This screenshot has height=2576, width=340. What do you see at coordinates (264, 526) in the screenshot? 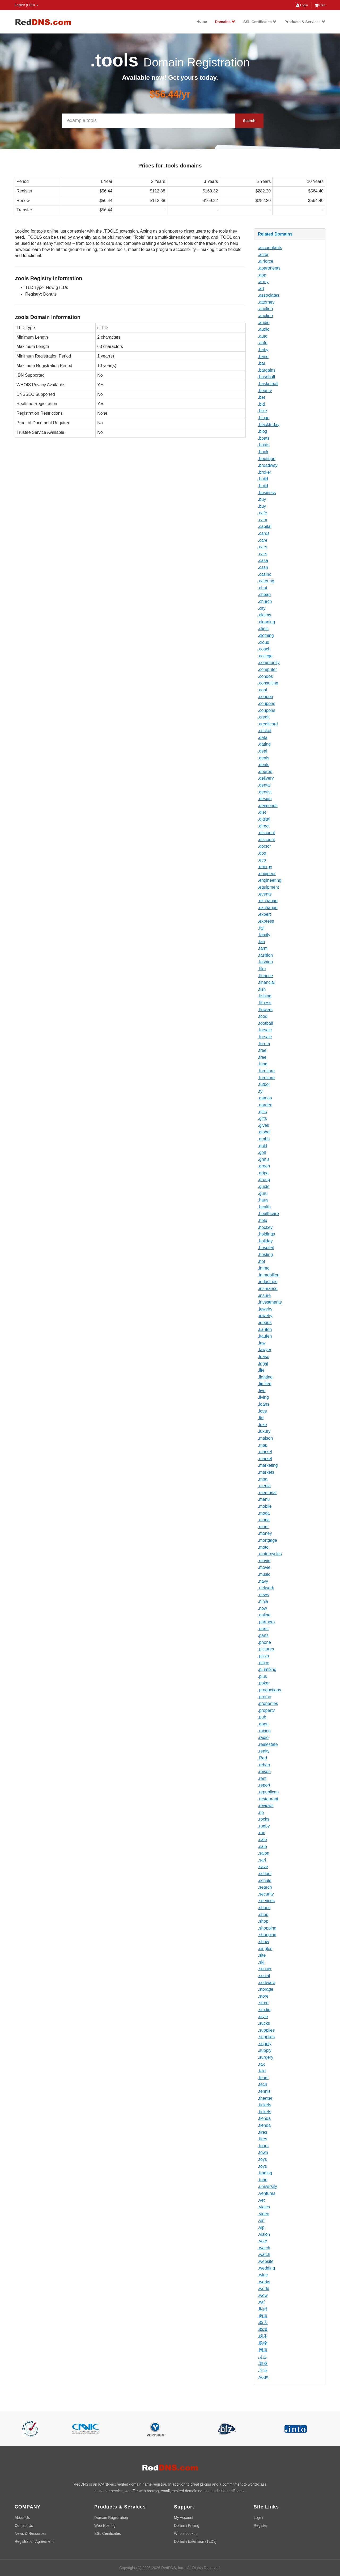
I see `.capital` at bounding box center [264, 526].